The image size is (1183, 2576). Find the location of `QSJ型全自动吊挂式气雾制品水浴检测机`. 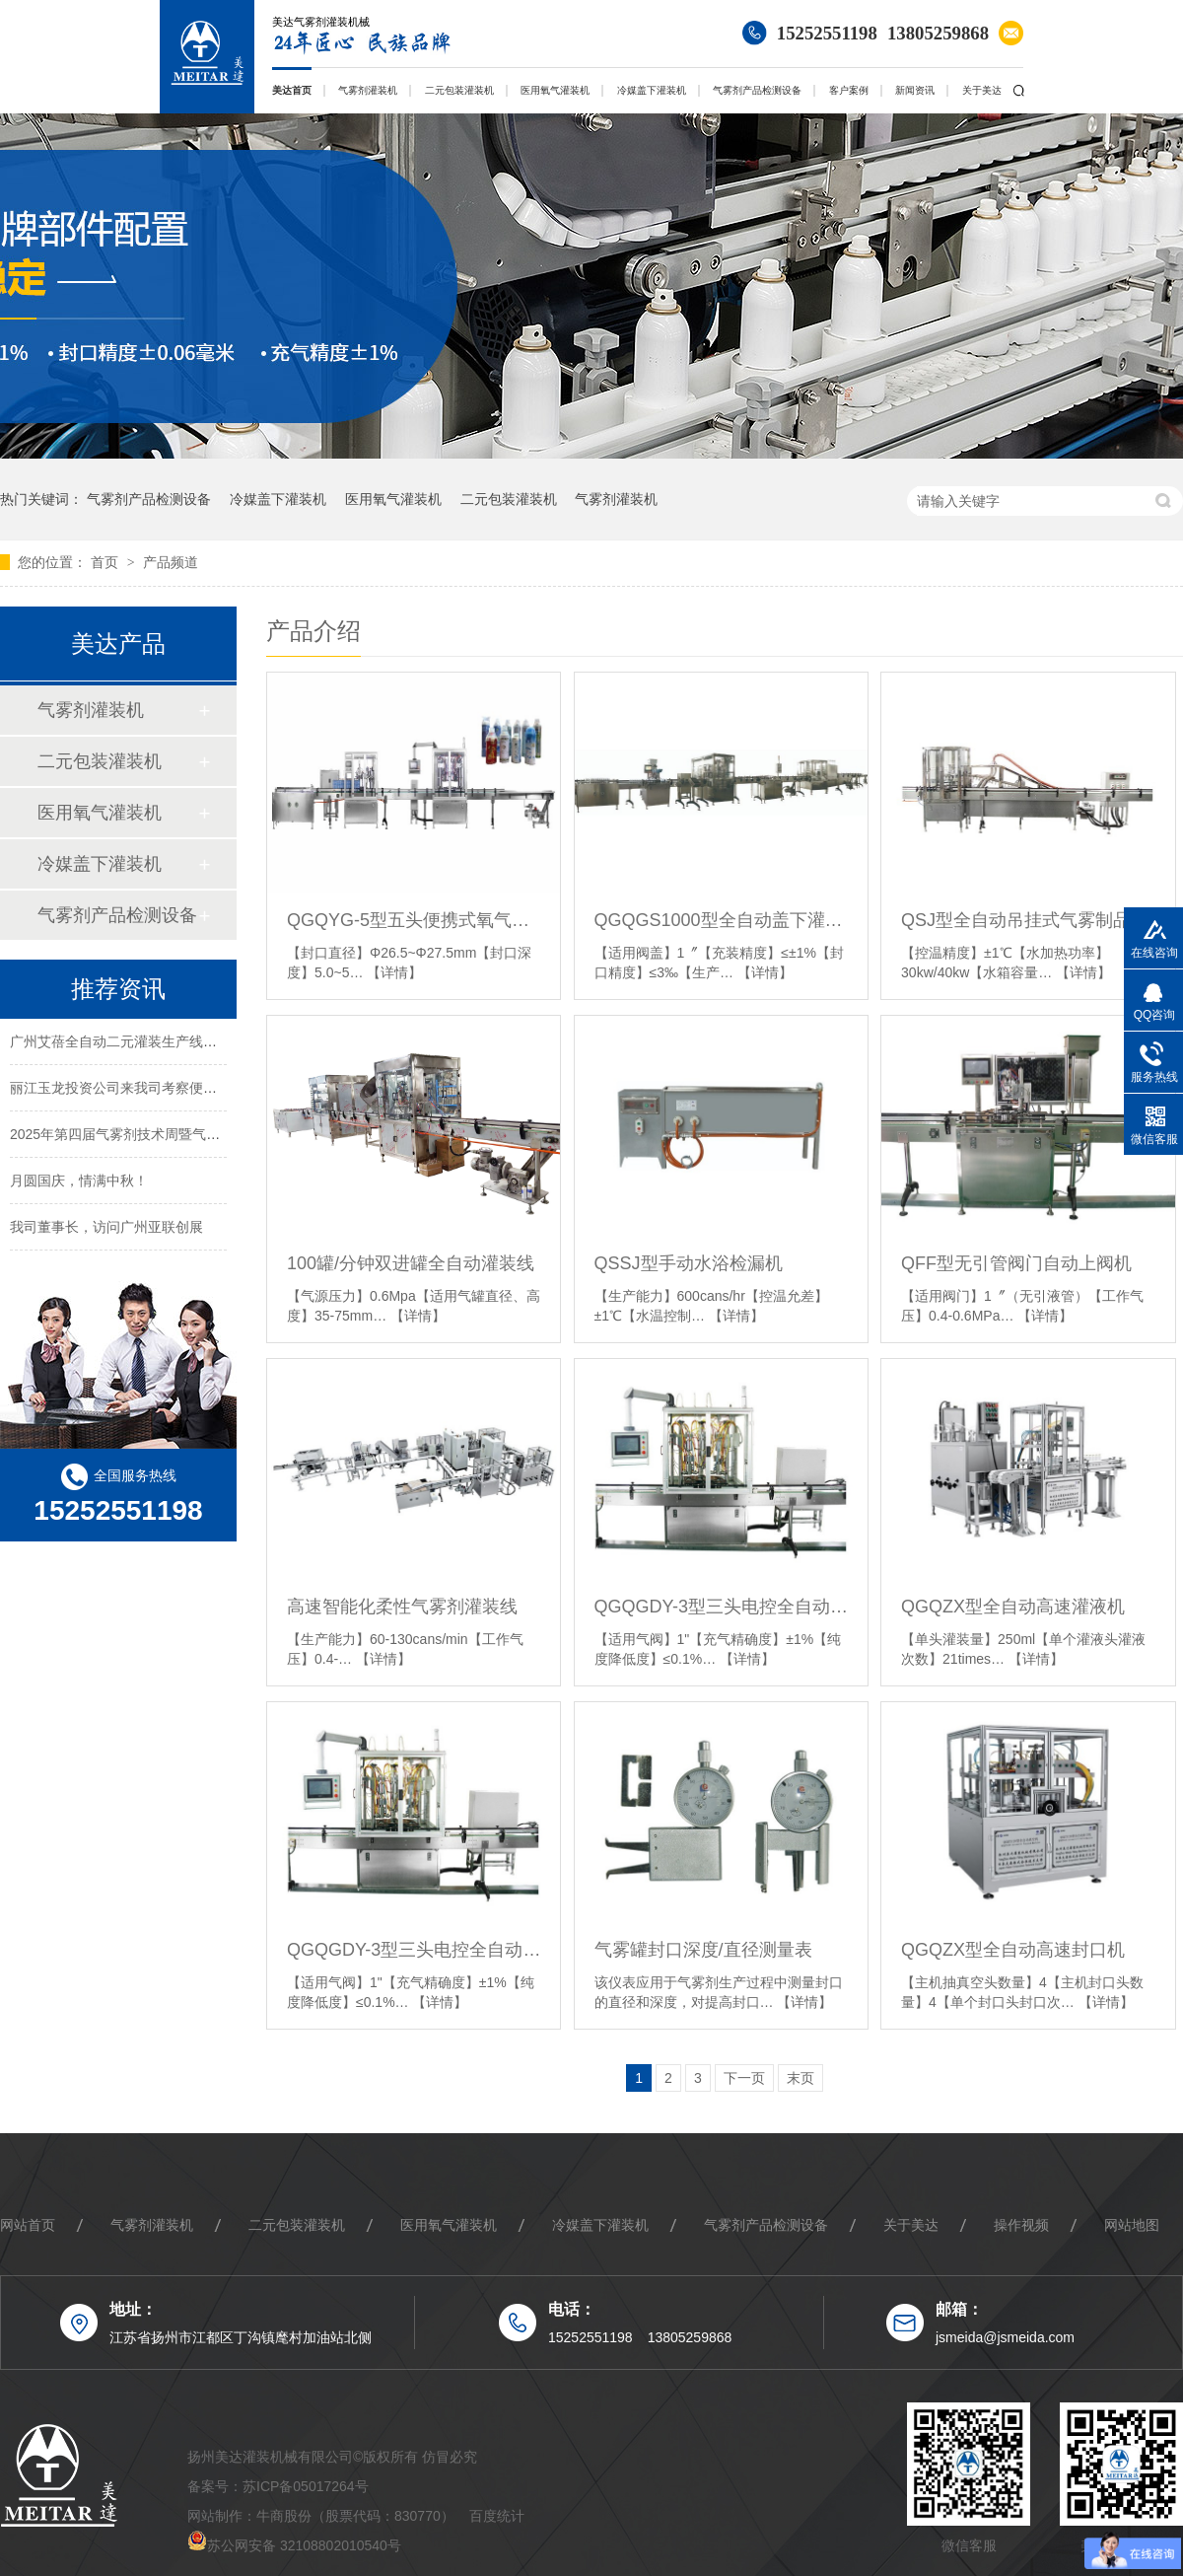

QSJ型全自动吊挂式气雾制品水浴检测机 is located at coordinates (1027, 920).